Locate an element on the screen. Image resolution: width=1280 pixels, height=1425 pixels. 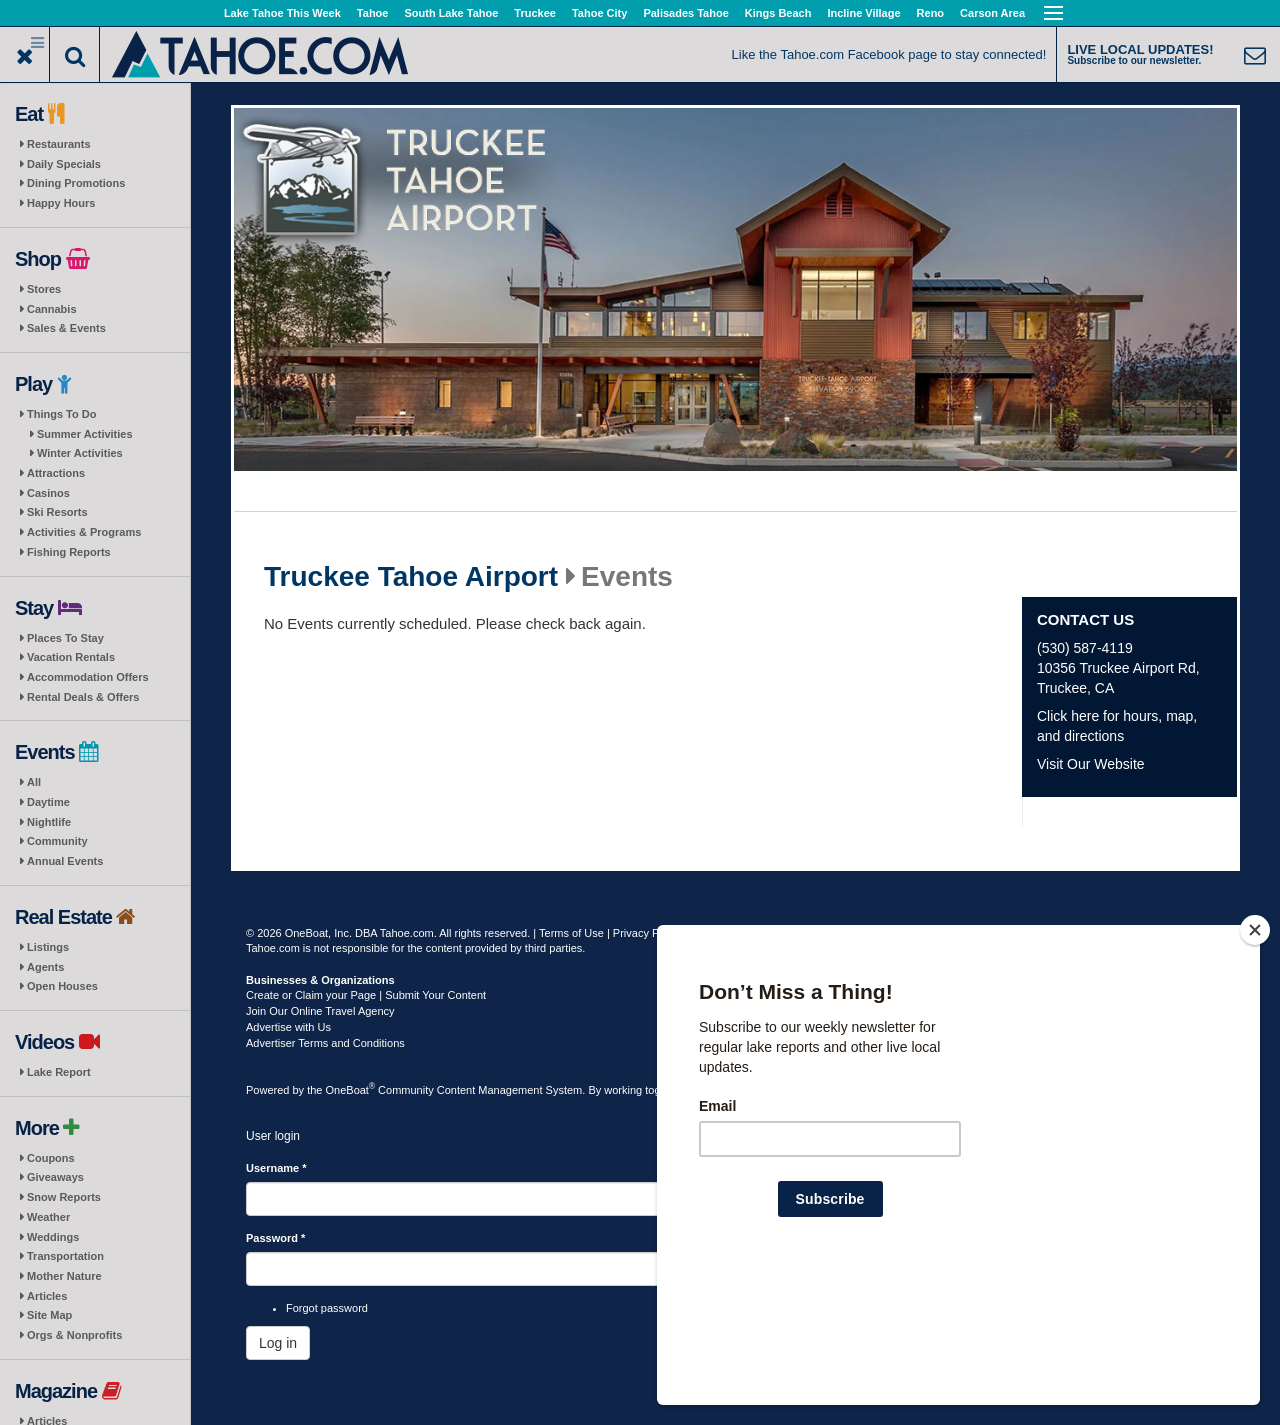
Sales & Events is located at coordinates (66, 328).